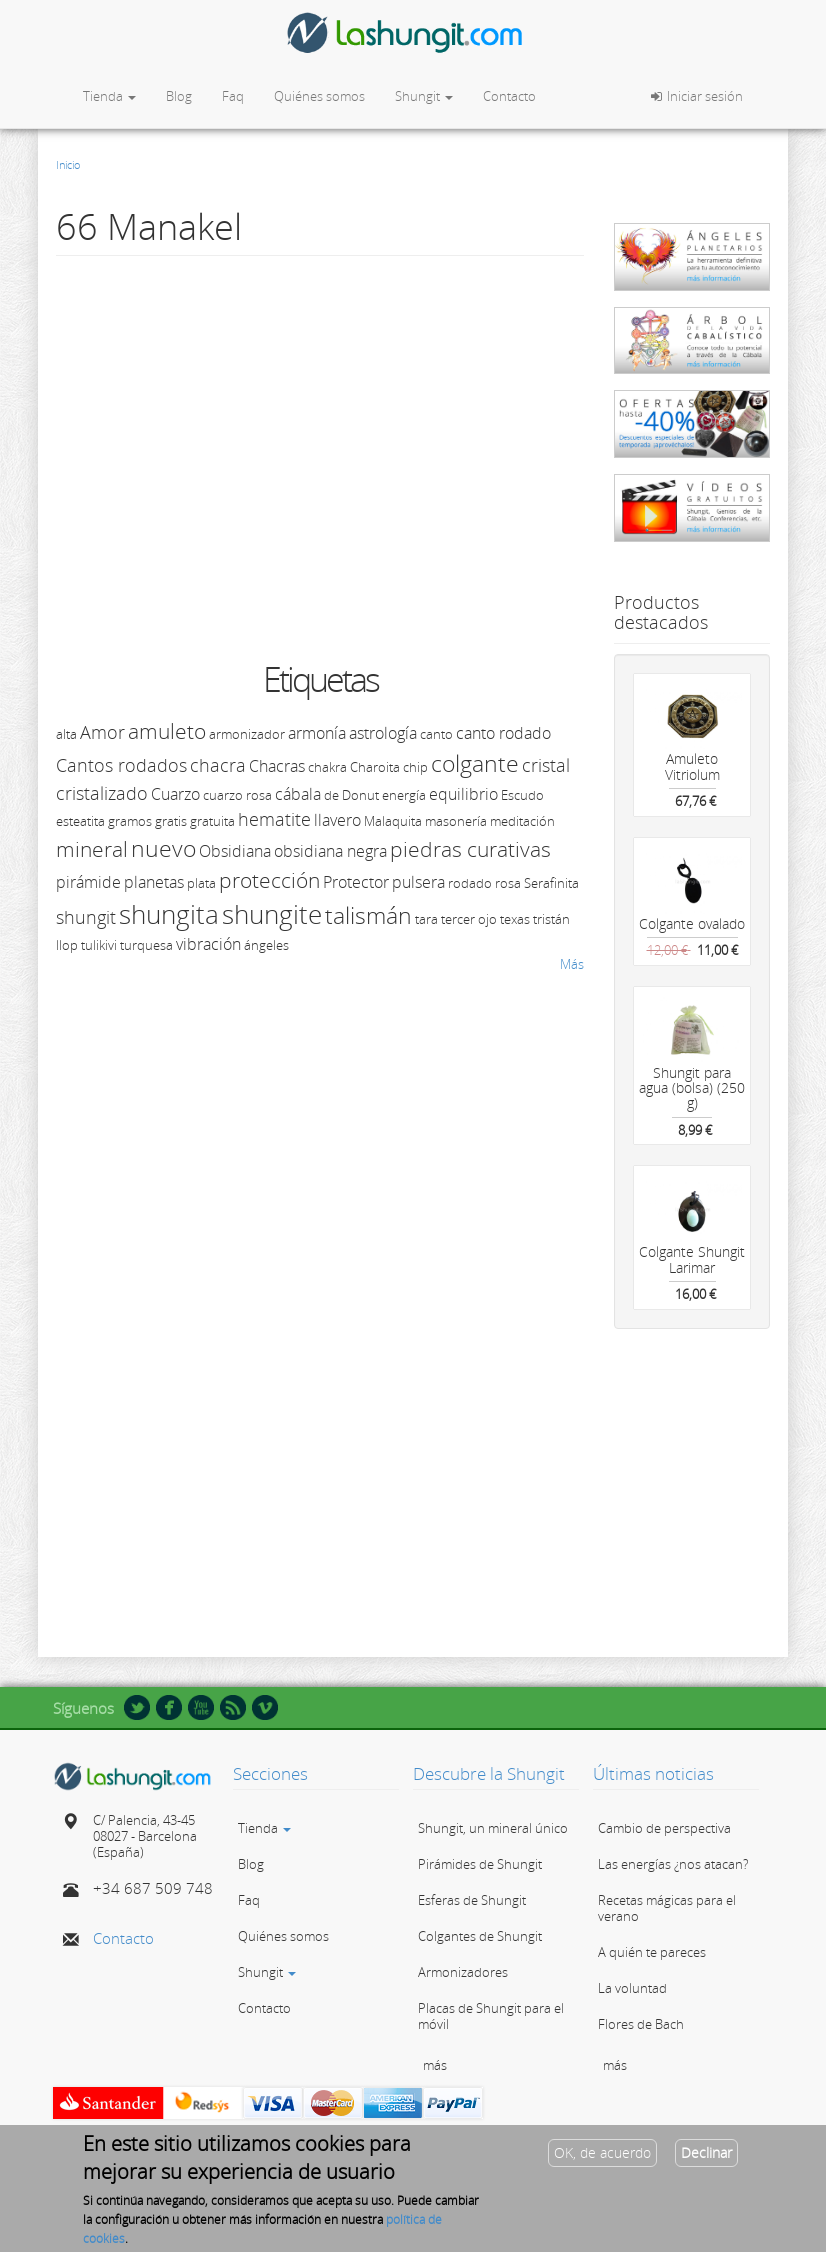  I want to click on Contacto, so click(509, 96).